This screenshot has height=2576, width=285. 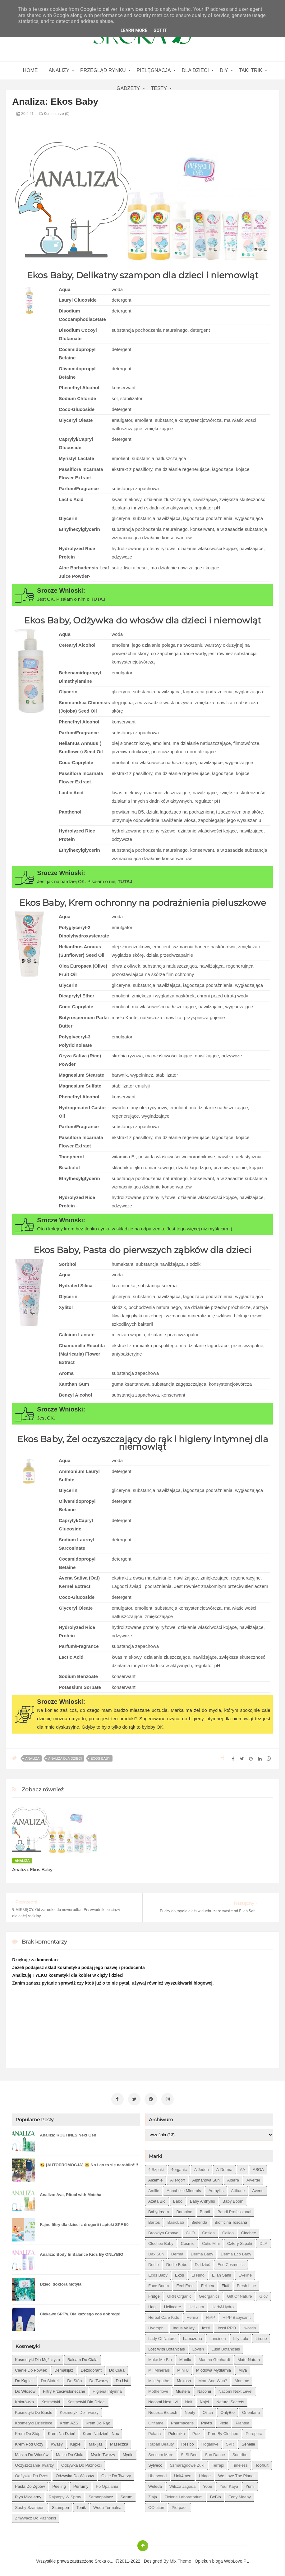 What do you see at coordinates (69, 2421) in the screenshot?
I see `krem AZS` at bounding box center [69, 2421].